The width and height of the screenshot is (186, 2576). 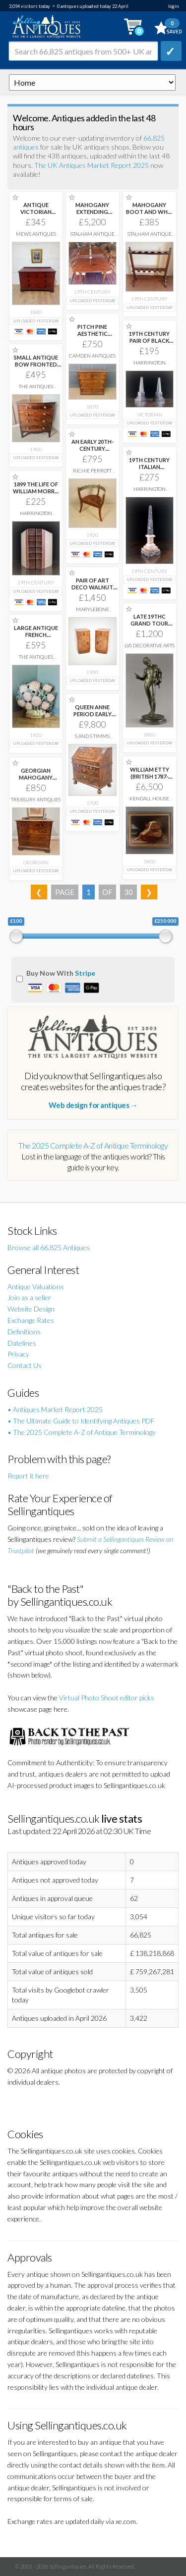 What do you see at coordinates (30, 1320) in the screenshot?
I see `Exchange Rates` at bounding box center [30, 1320].